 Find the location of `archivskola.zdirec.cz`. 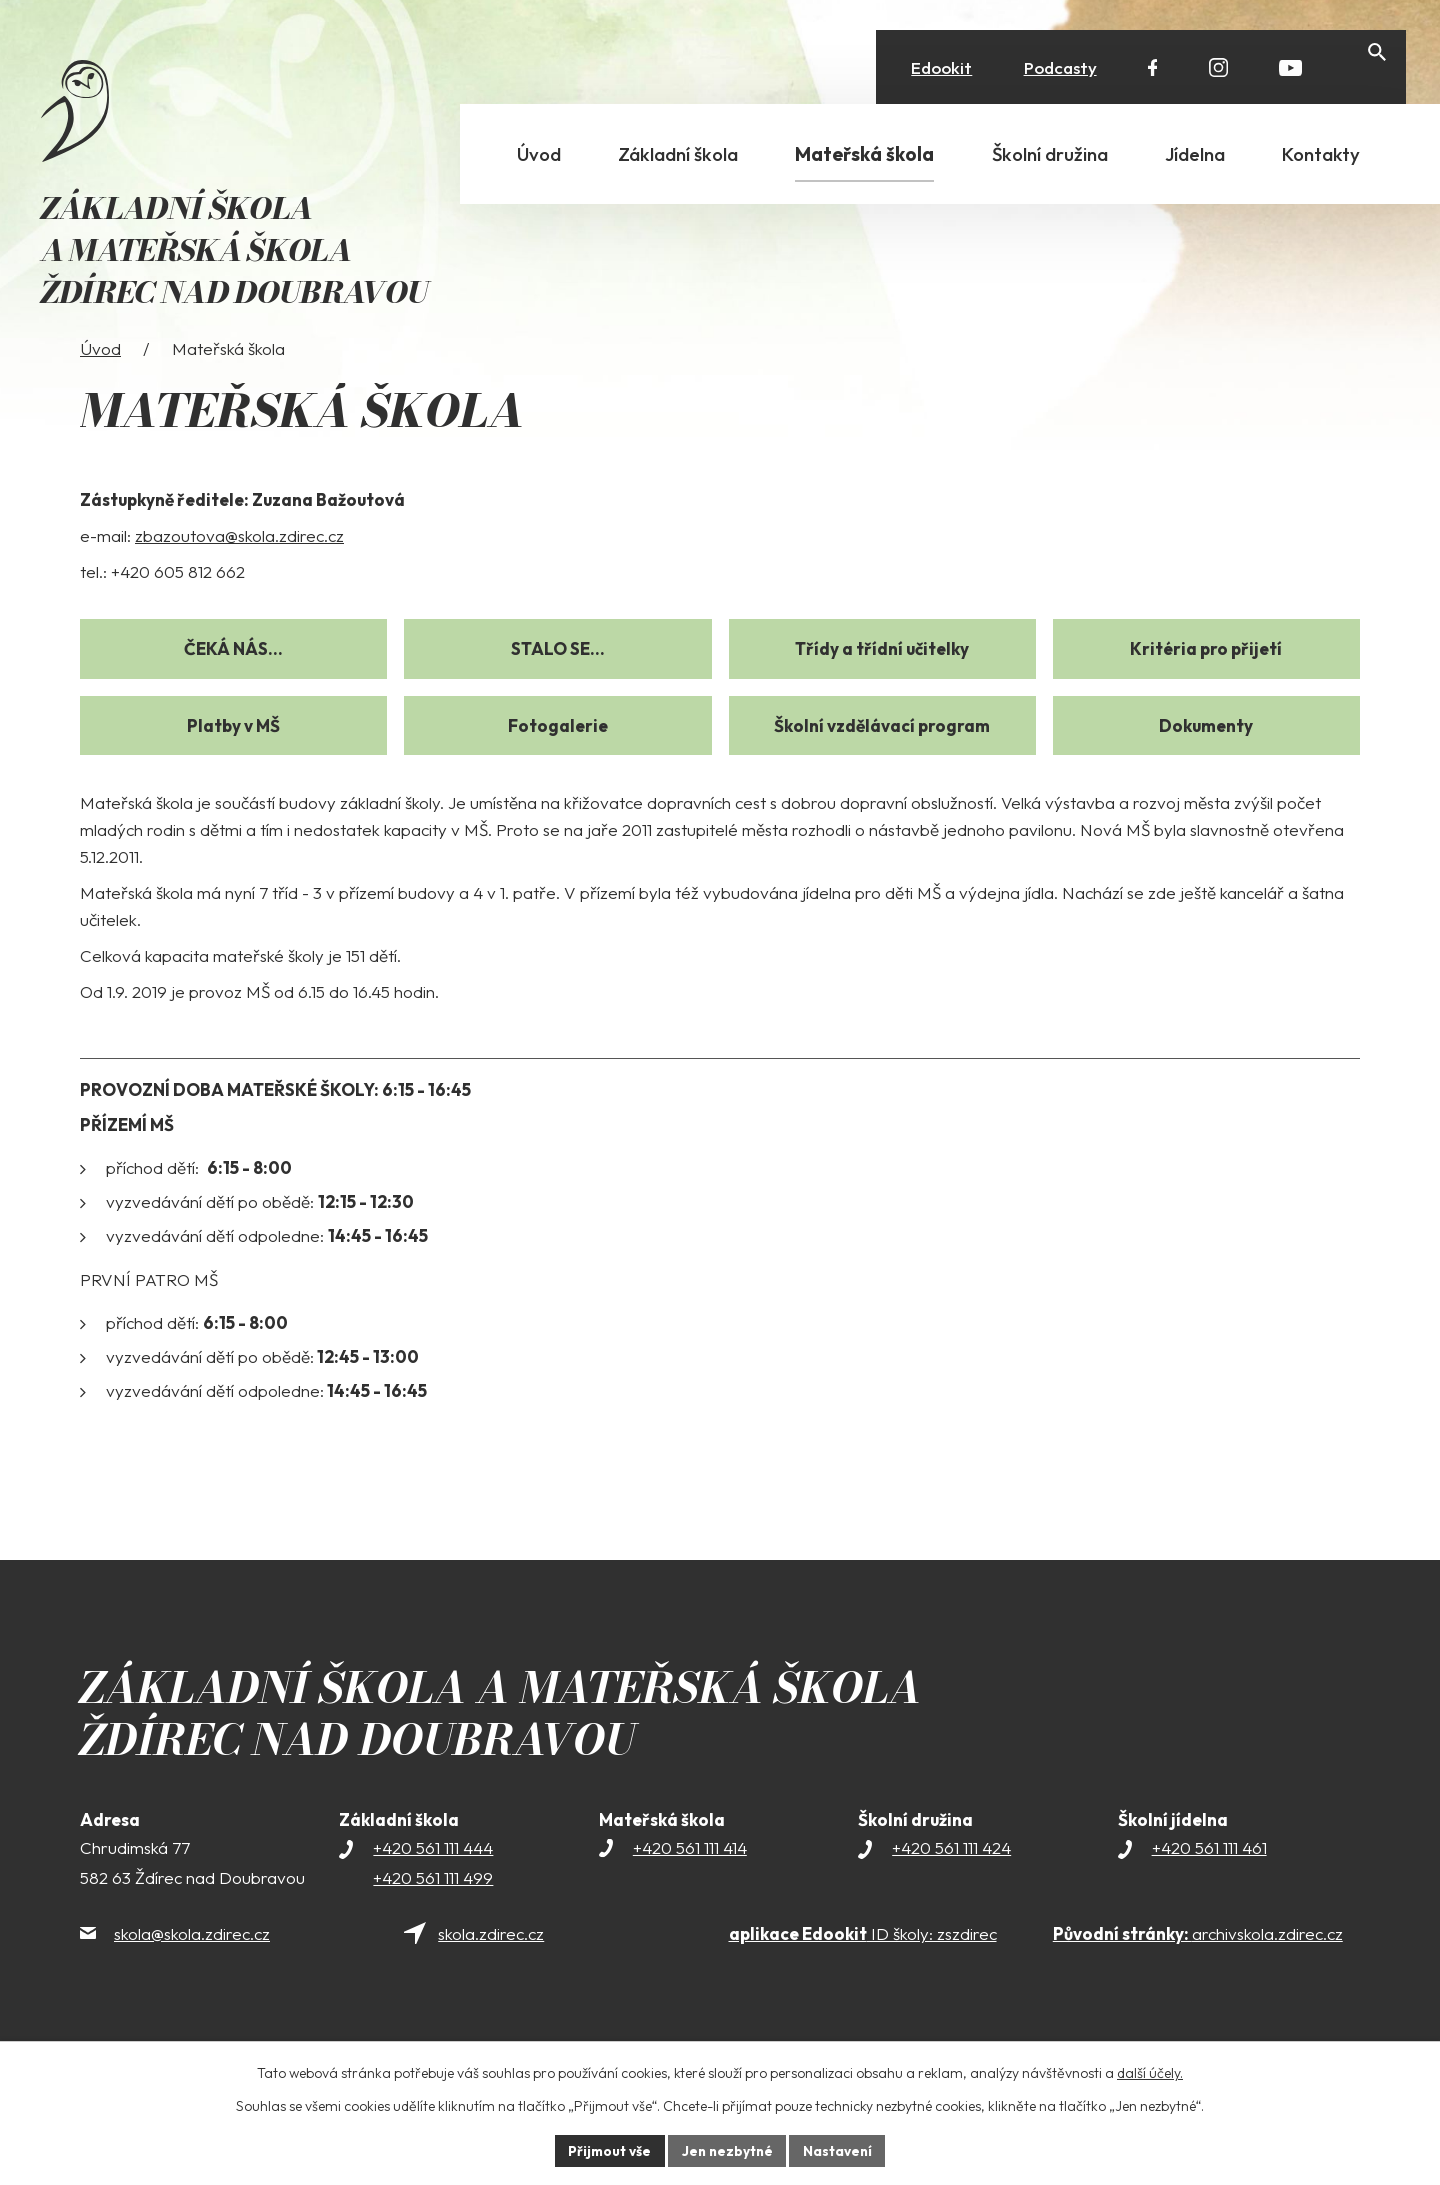

archivskola.zdirec.cz is located at coordinates (1198, 1966).